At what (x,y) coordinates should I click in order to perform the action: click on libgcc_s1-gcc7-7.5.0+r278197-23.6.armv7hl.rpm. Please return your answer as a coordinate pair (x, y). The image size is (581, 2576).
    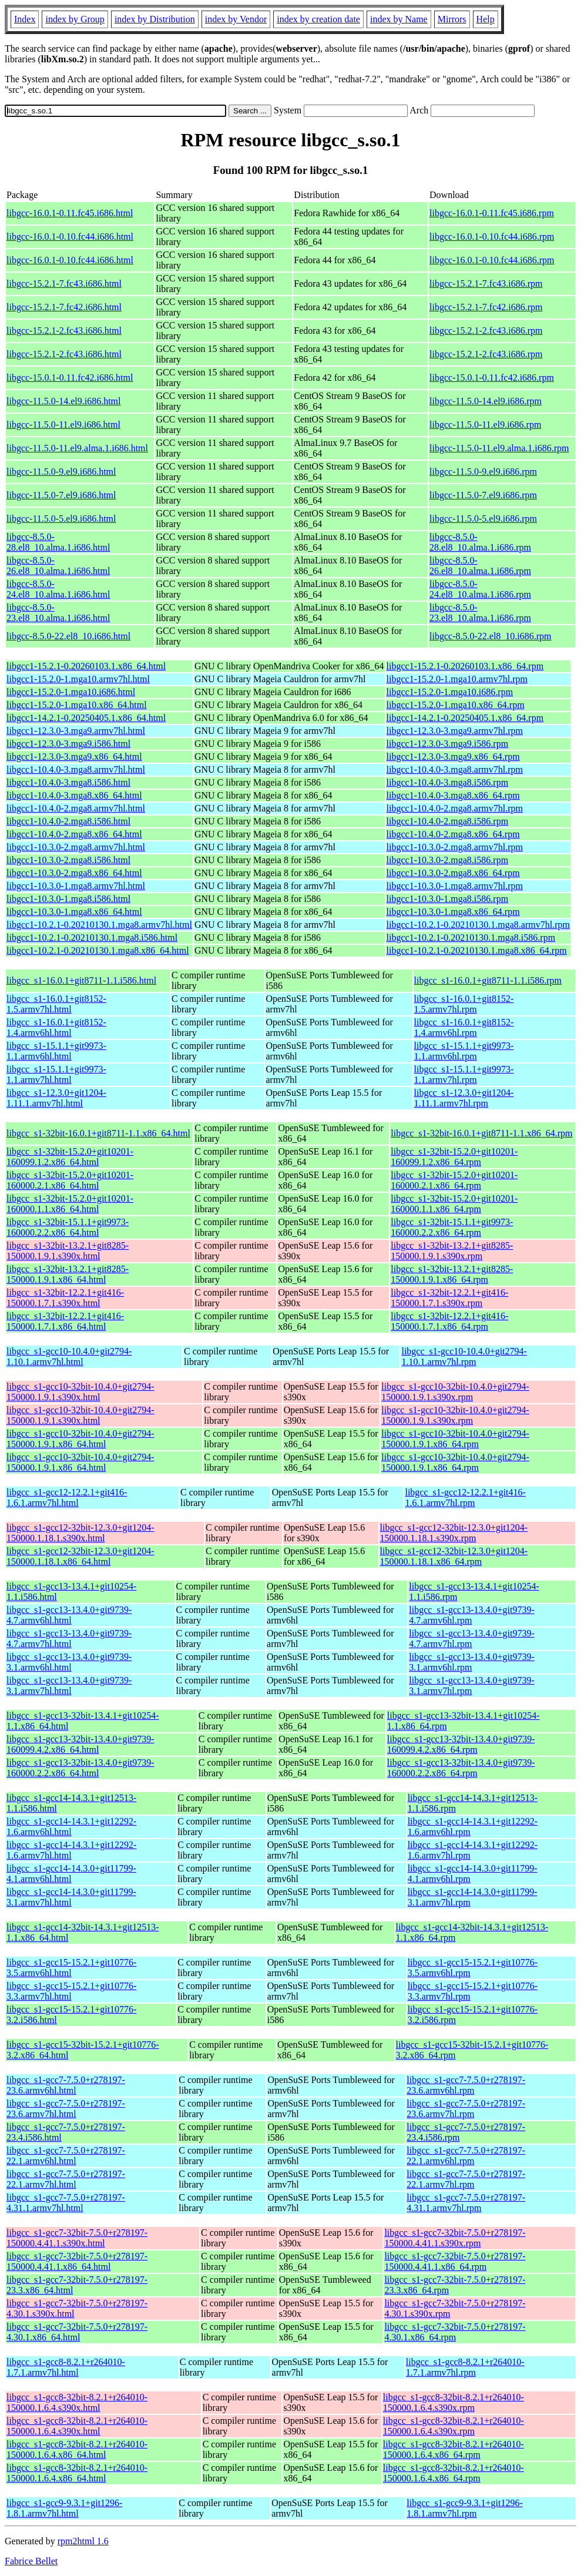
    Looking at the image, I should click on (466, 2108).